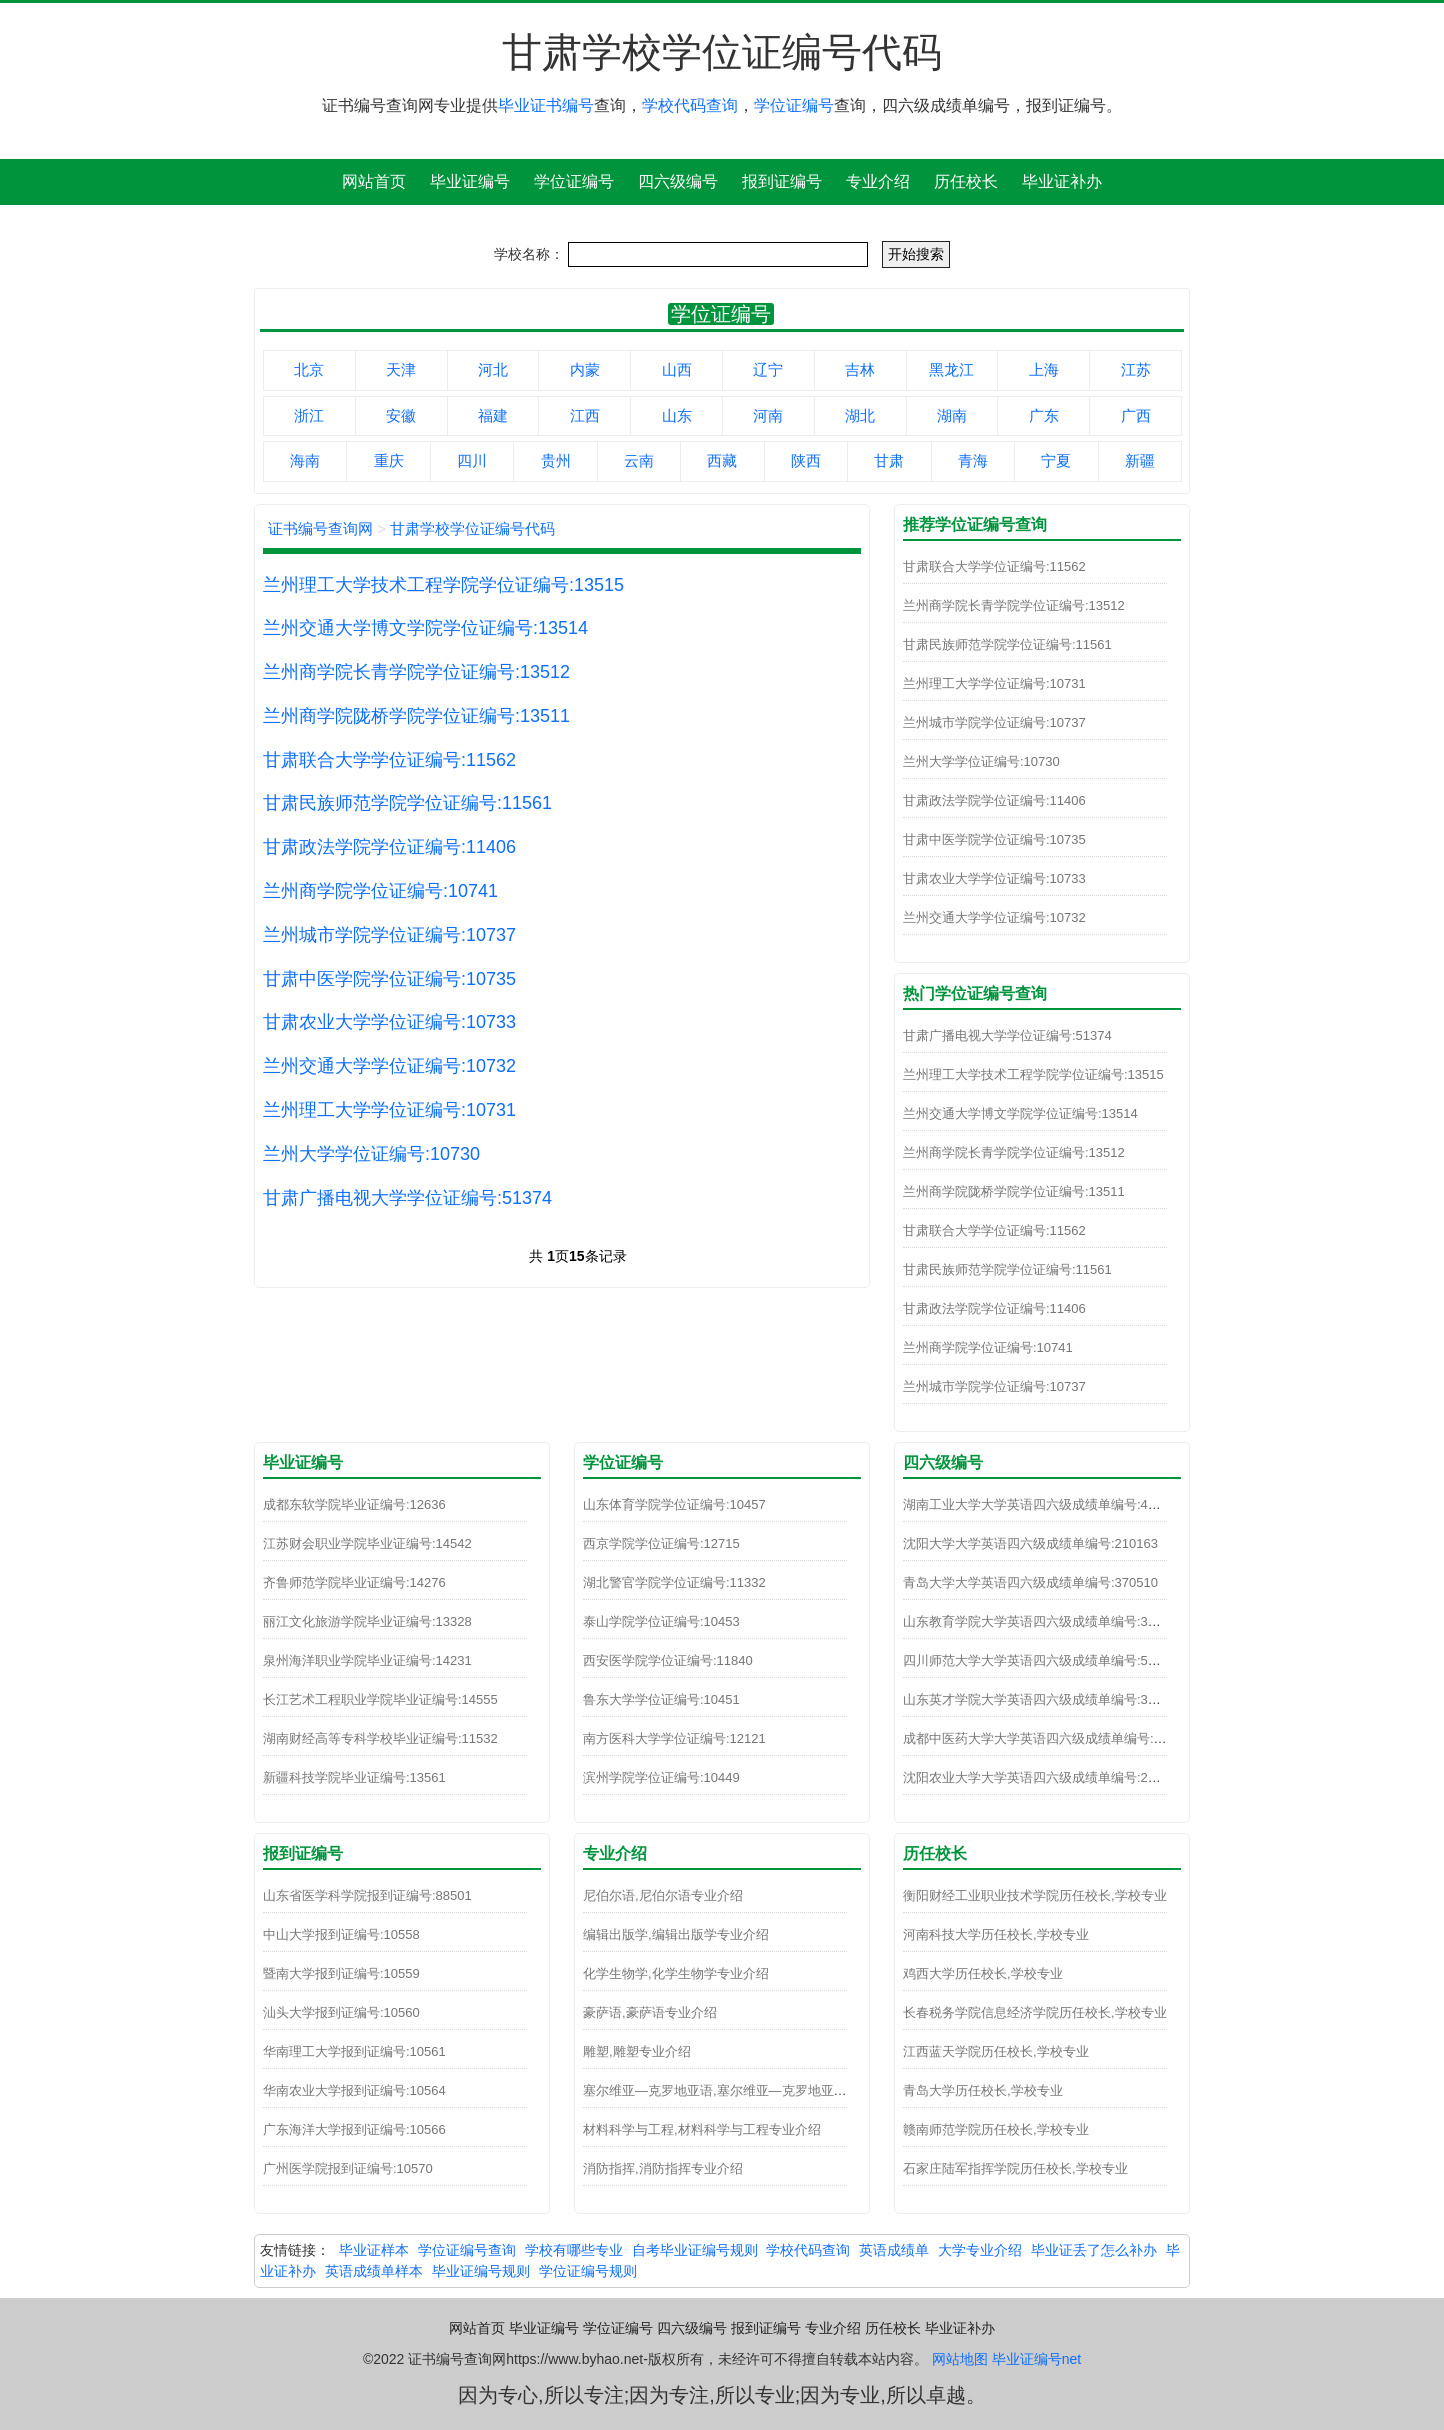 This screenshot has height=2430, width=1444. I want to click on 毕业证补办, so click(1062, 181).